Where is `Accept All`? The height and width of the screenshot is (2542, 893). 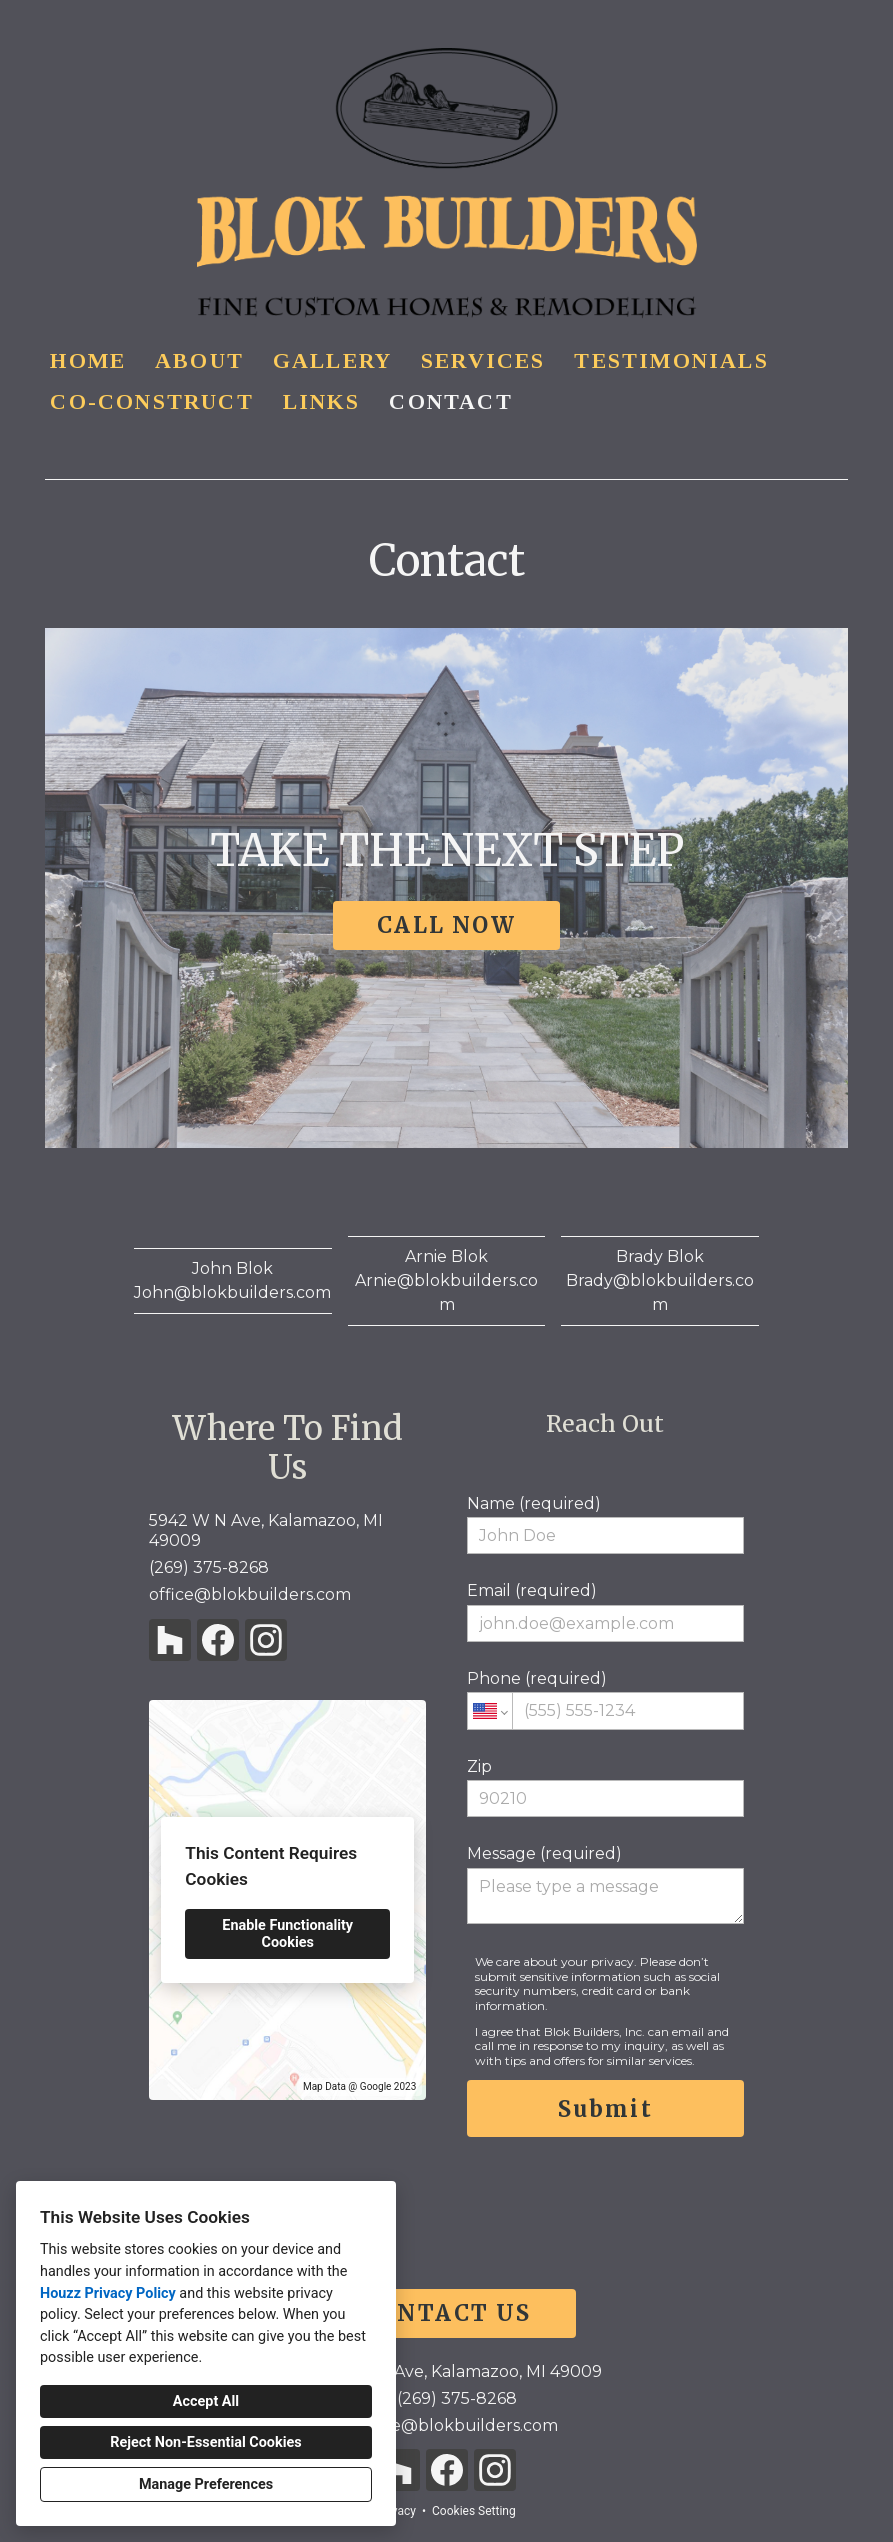 Accept All is located at coordinates (206, 2401).